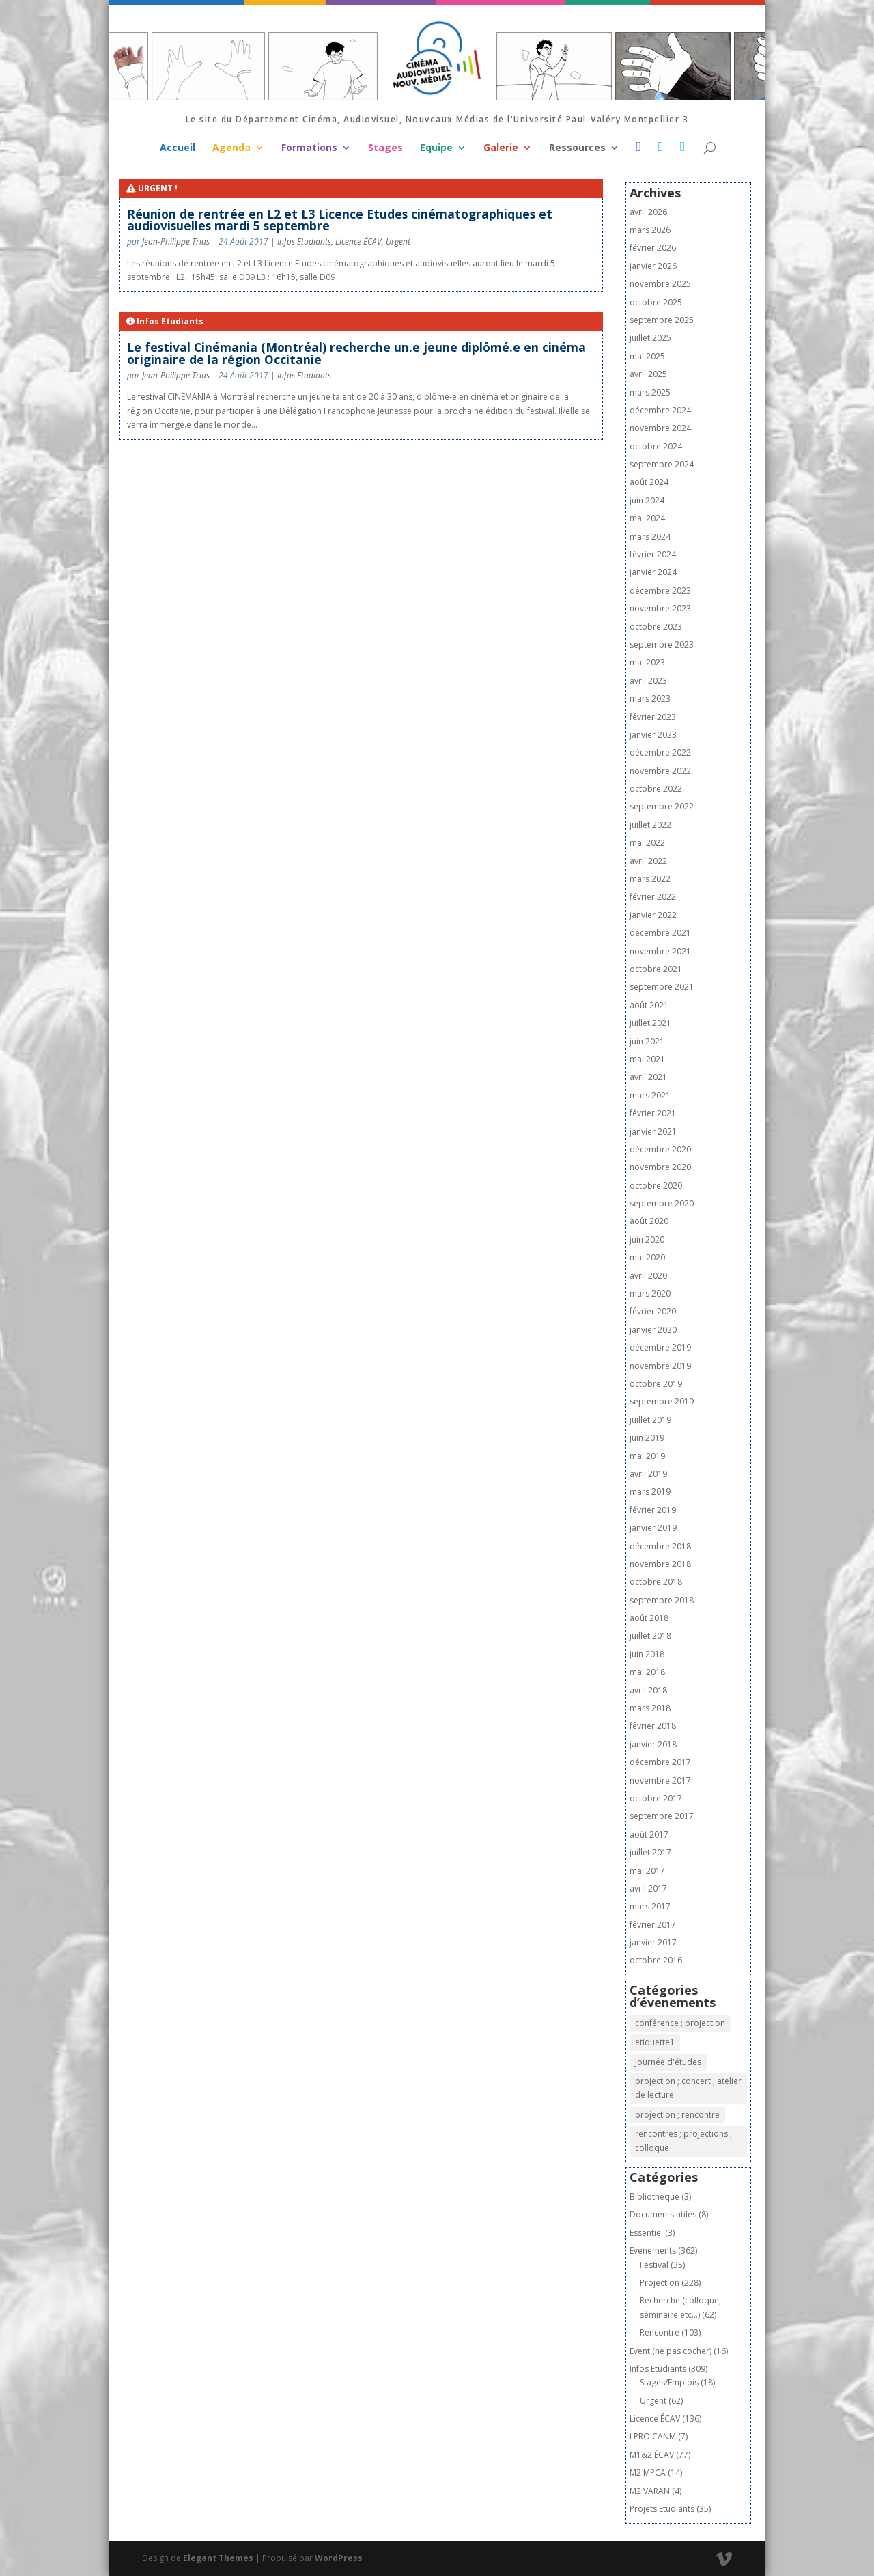  I want to click on octobre 2018, so click(656, 1582).